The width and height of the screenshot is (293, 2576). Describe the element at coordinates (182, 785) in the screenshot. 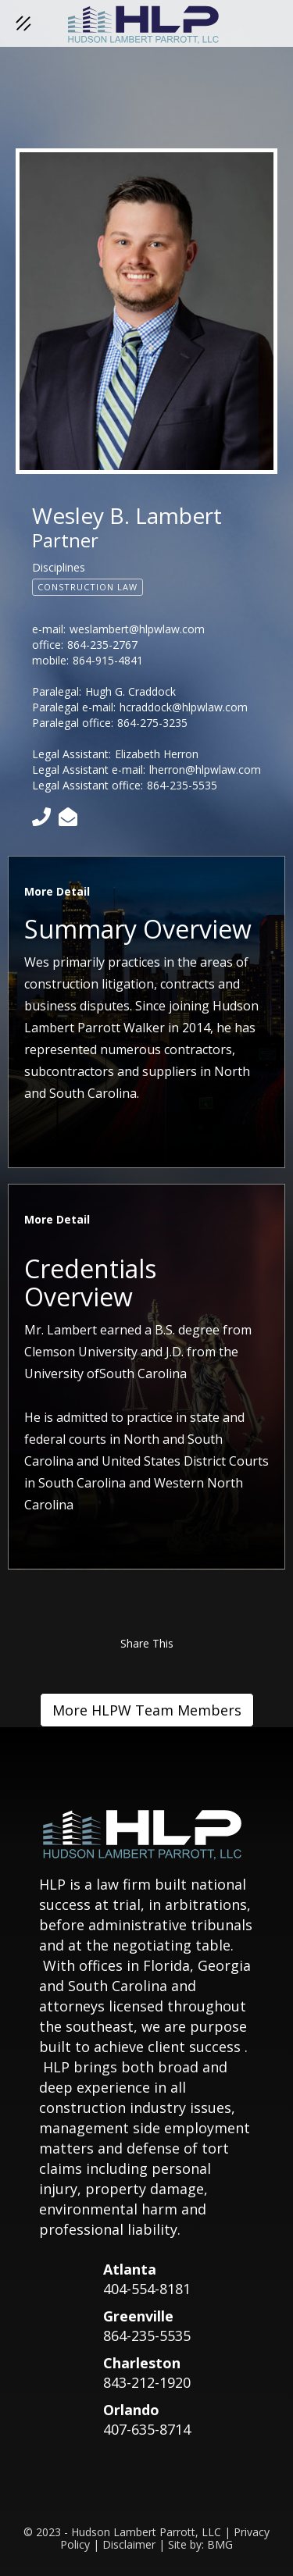

I see `864-235-5535` at that location.